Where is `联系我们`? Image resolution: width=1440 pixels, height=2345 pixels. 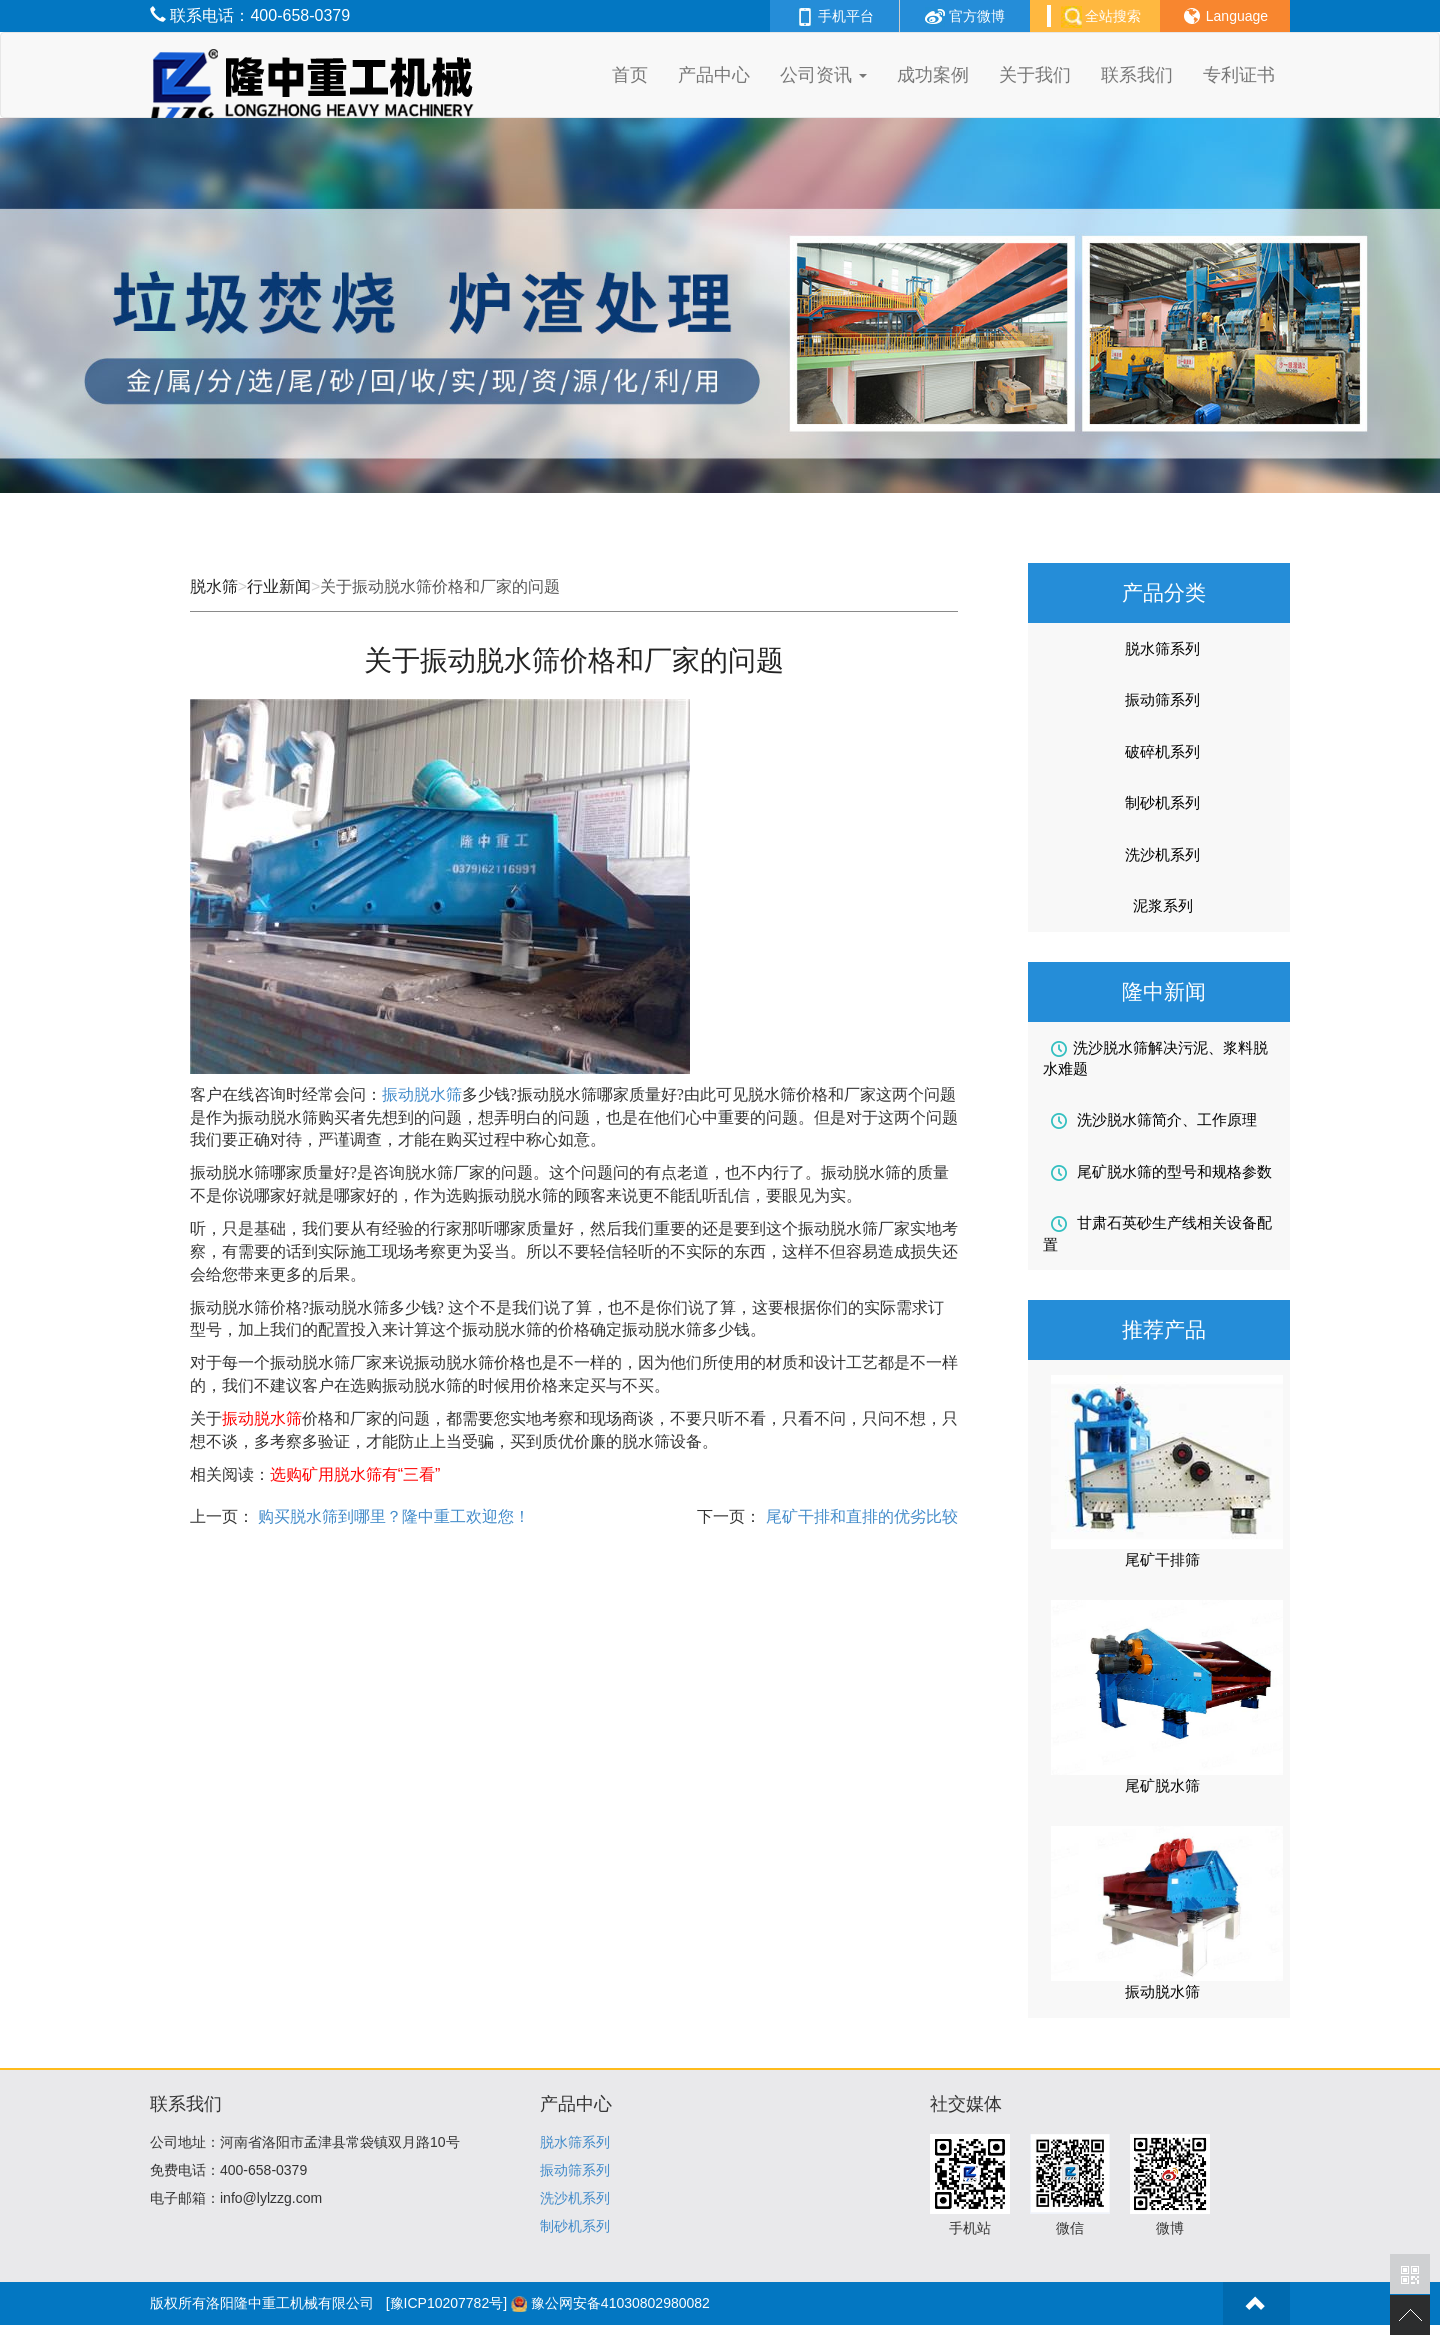 联系我们 is located at coordinates (1137, 75).